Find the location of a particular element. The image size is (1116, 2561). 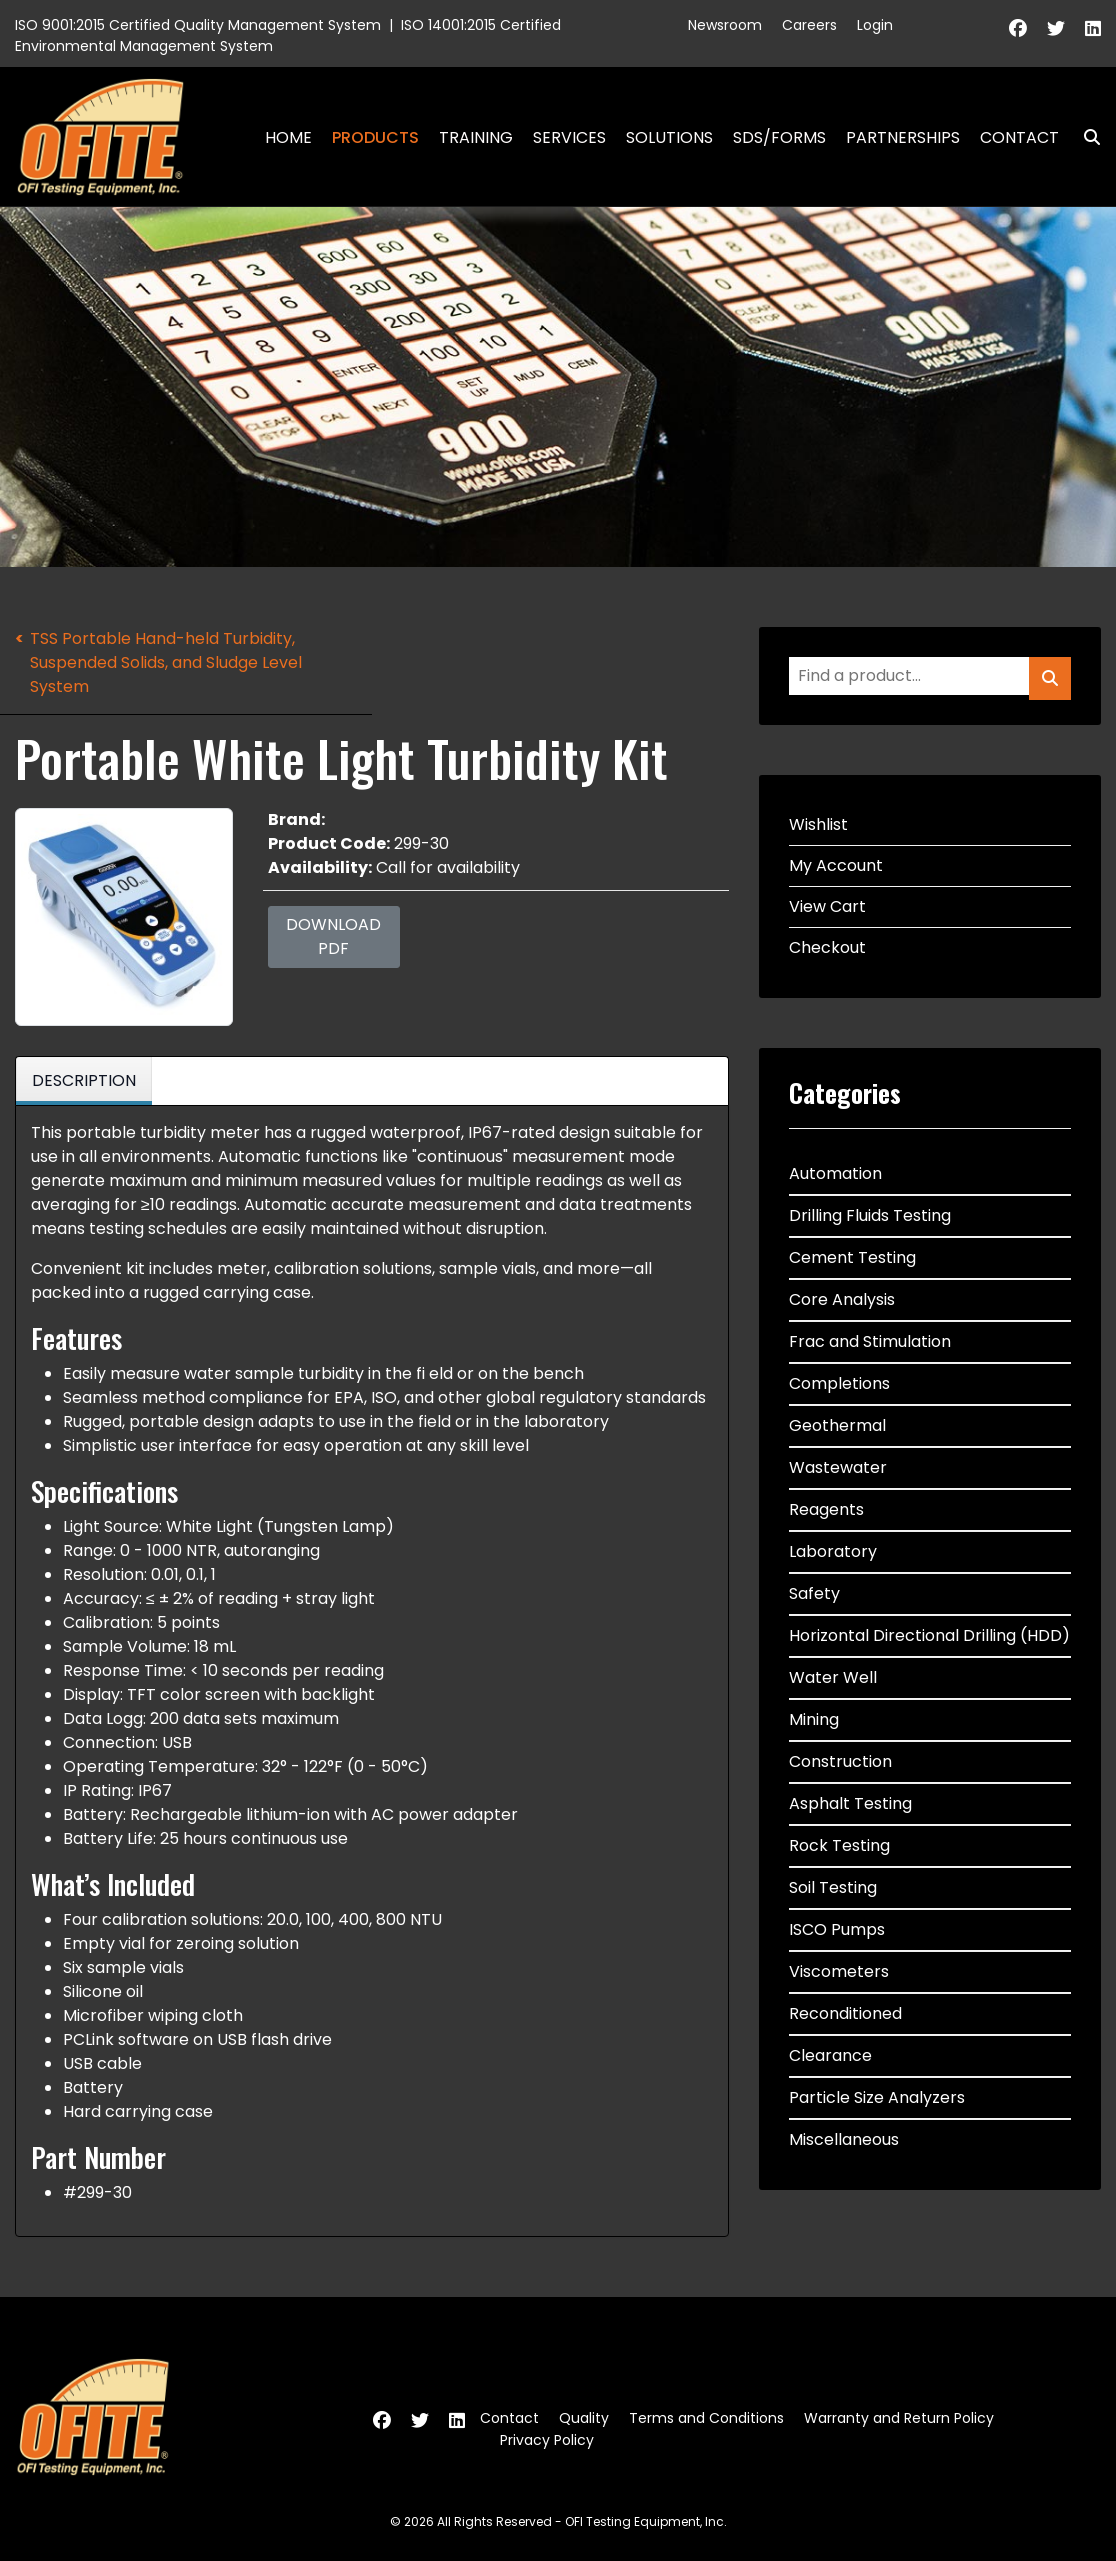

Rock Testing is located at coordinates (839, 1845).